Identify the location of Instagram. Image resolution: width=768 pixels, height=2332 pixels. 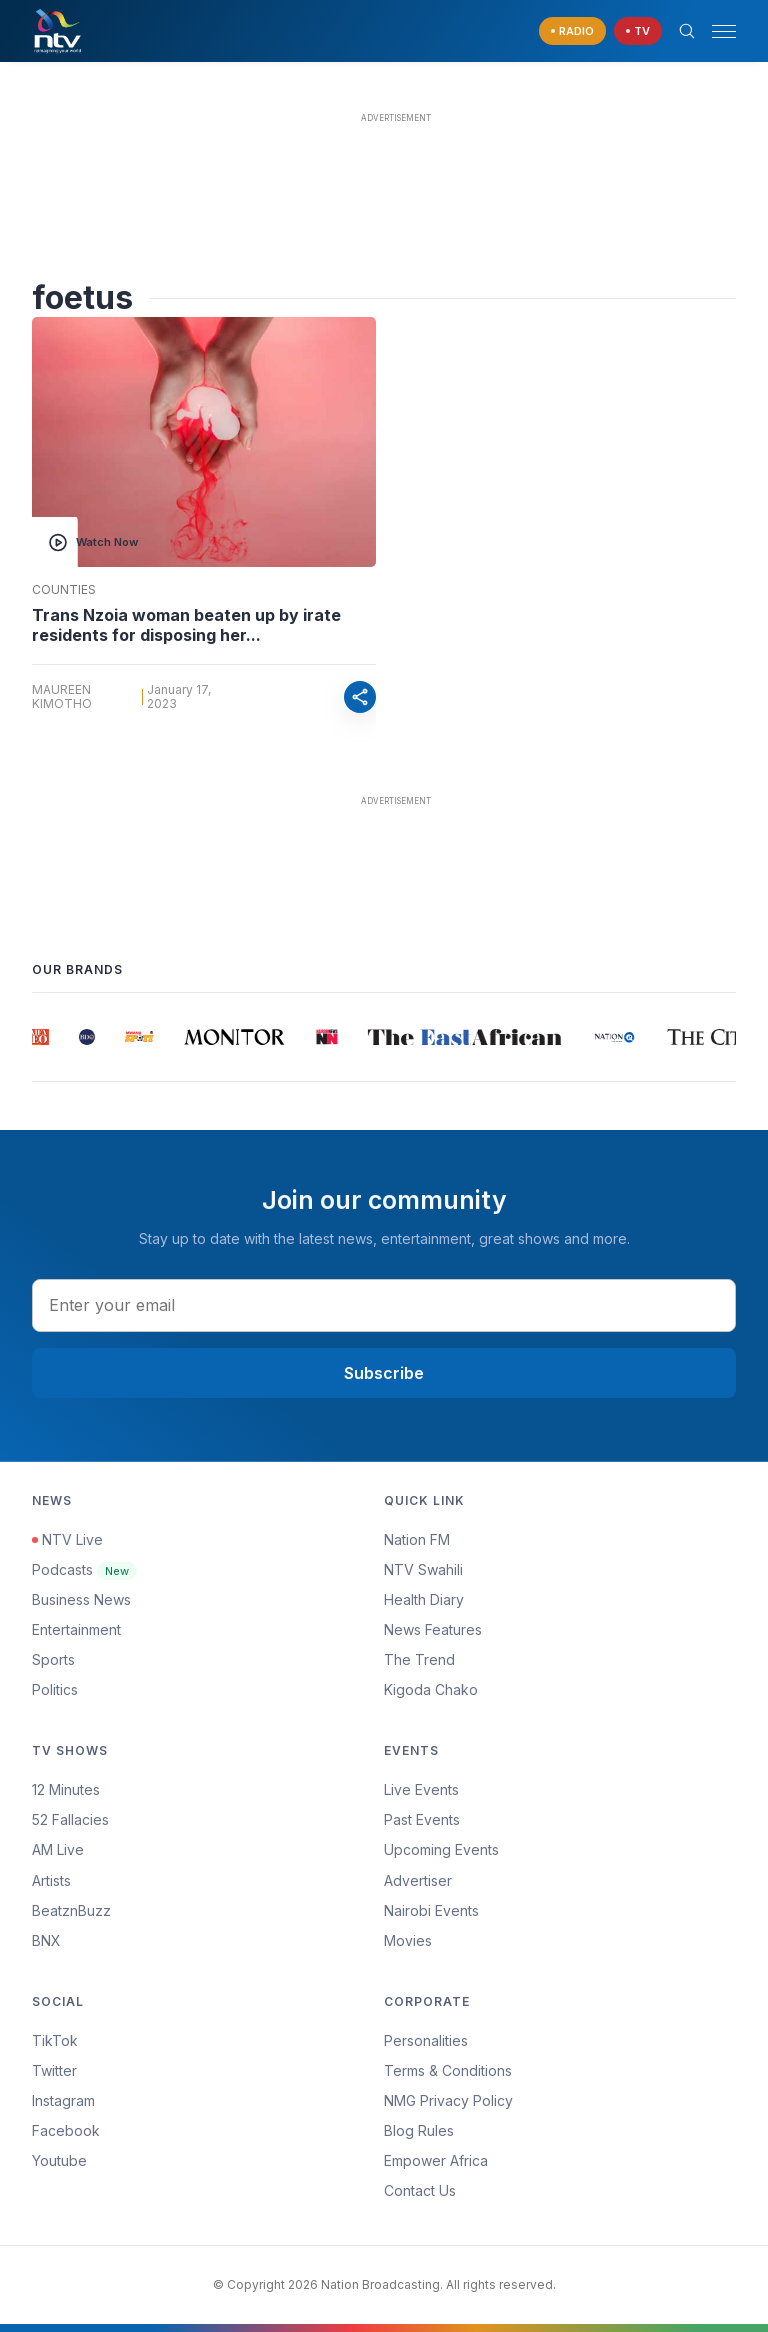
(63, 2100).